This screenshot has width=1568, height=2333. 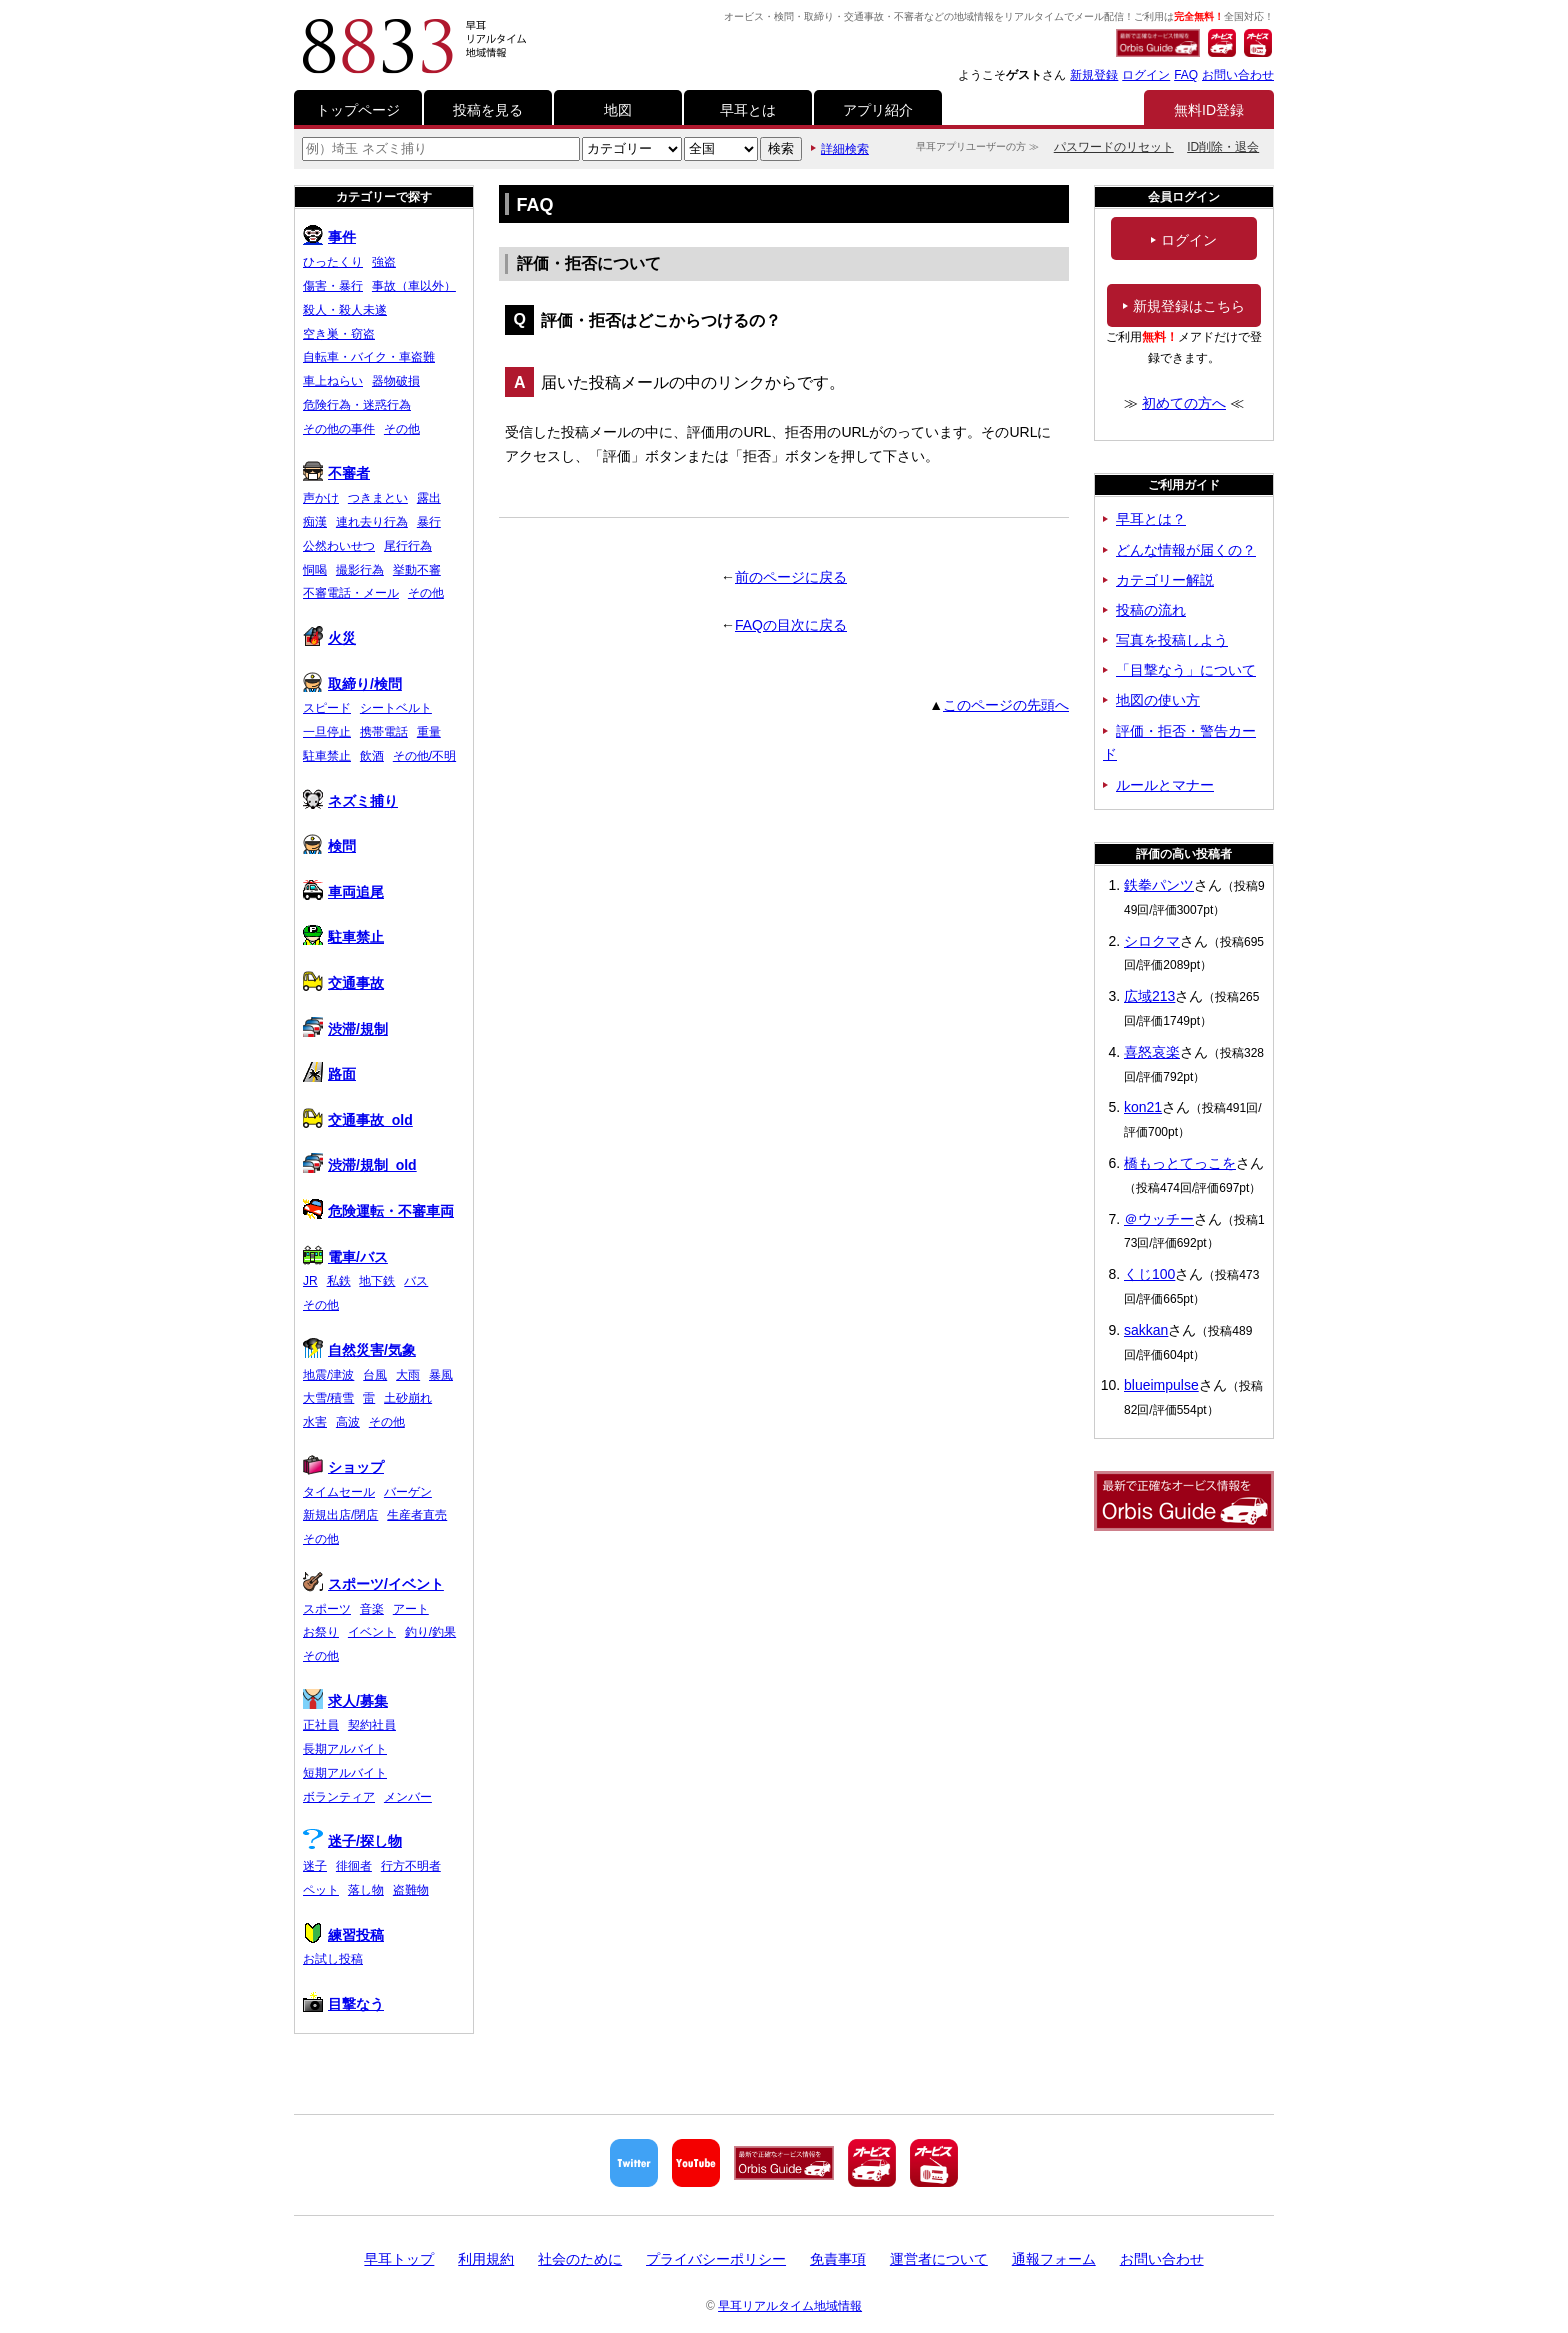 I want to click on 事故（車以外）, so click(x=414, y=286).